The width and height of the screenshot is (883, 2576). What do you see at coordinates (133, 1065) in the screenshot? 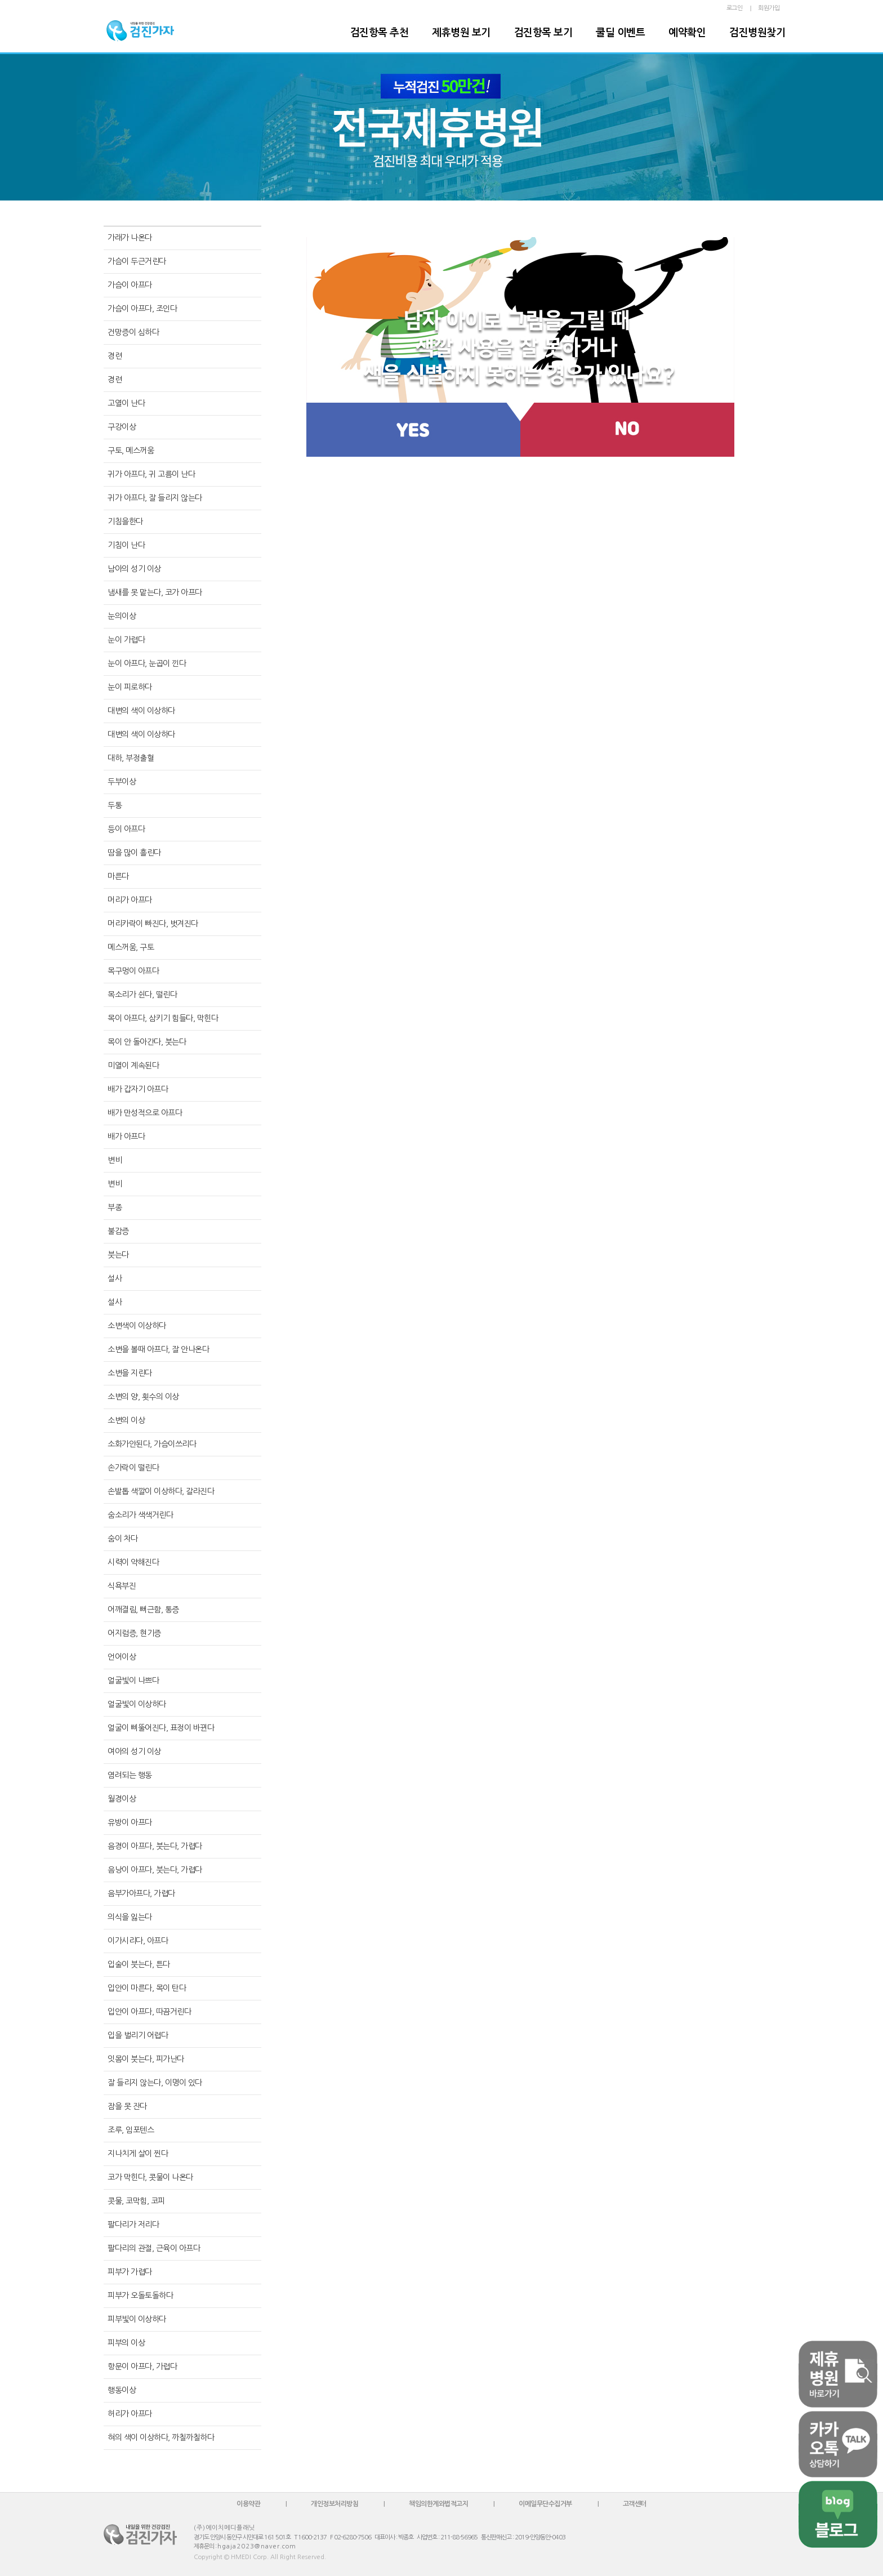
I see `미열이 계속된다` at bounding box center [133, 1065].